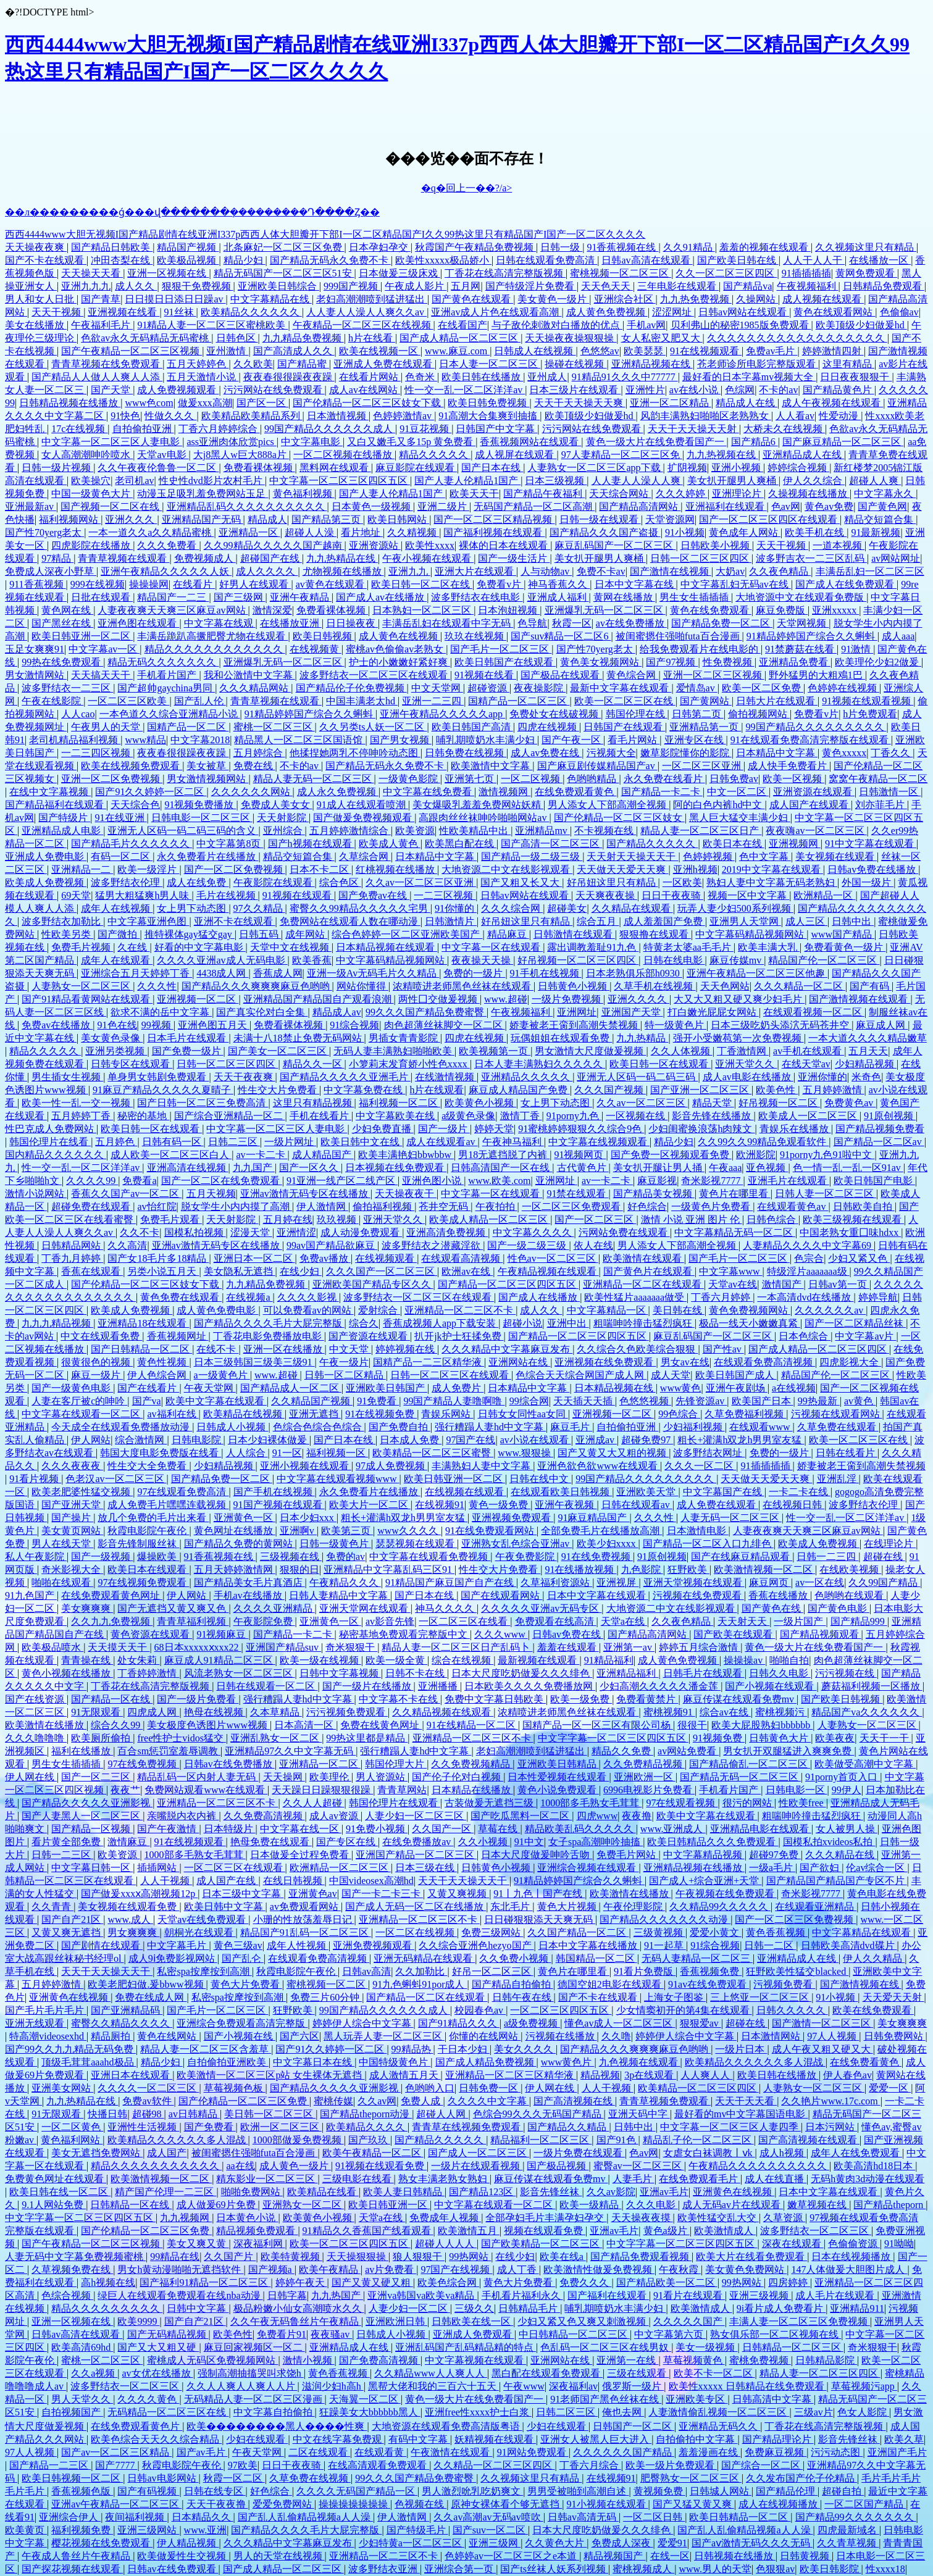 Image resolution: width=933 pixels, height=2576 pixels. What do you see at coordinates (705, 1880) in the screenshot?
I see `国产成人+综合亚洲+天堂` at bounding box center [705, 1880].